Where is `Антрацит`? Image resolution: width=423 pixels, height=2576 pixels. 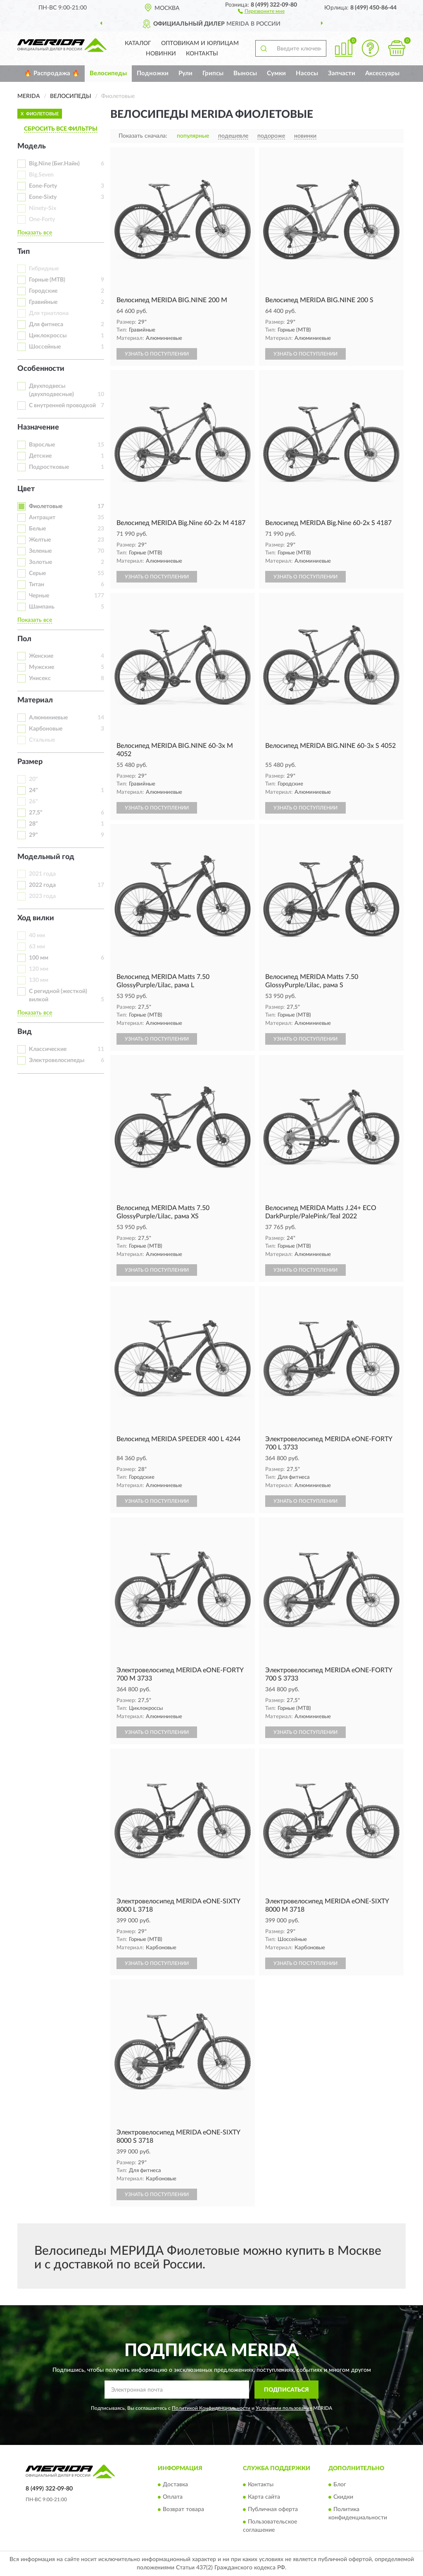
Антрацит is located at coordinates (42, 517).